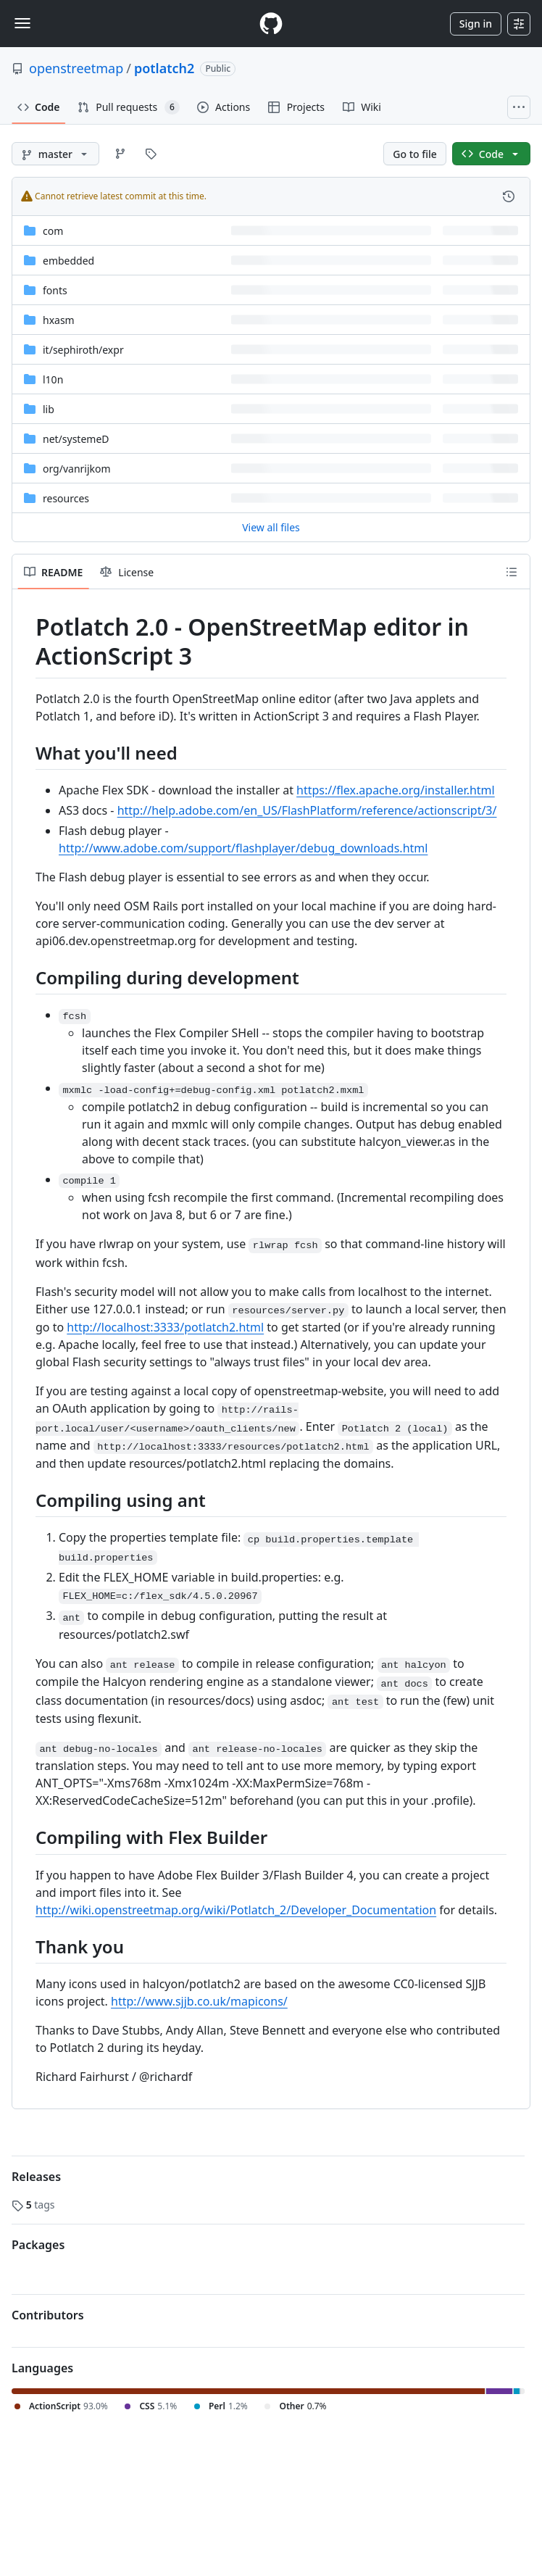 The height and width of the screenshot is (2576, 542). I want to click on http://wiki.openstreetmap.org/wiki/Potlatch_2/Developer_Documentation, so click(236, 1910).